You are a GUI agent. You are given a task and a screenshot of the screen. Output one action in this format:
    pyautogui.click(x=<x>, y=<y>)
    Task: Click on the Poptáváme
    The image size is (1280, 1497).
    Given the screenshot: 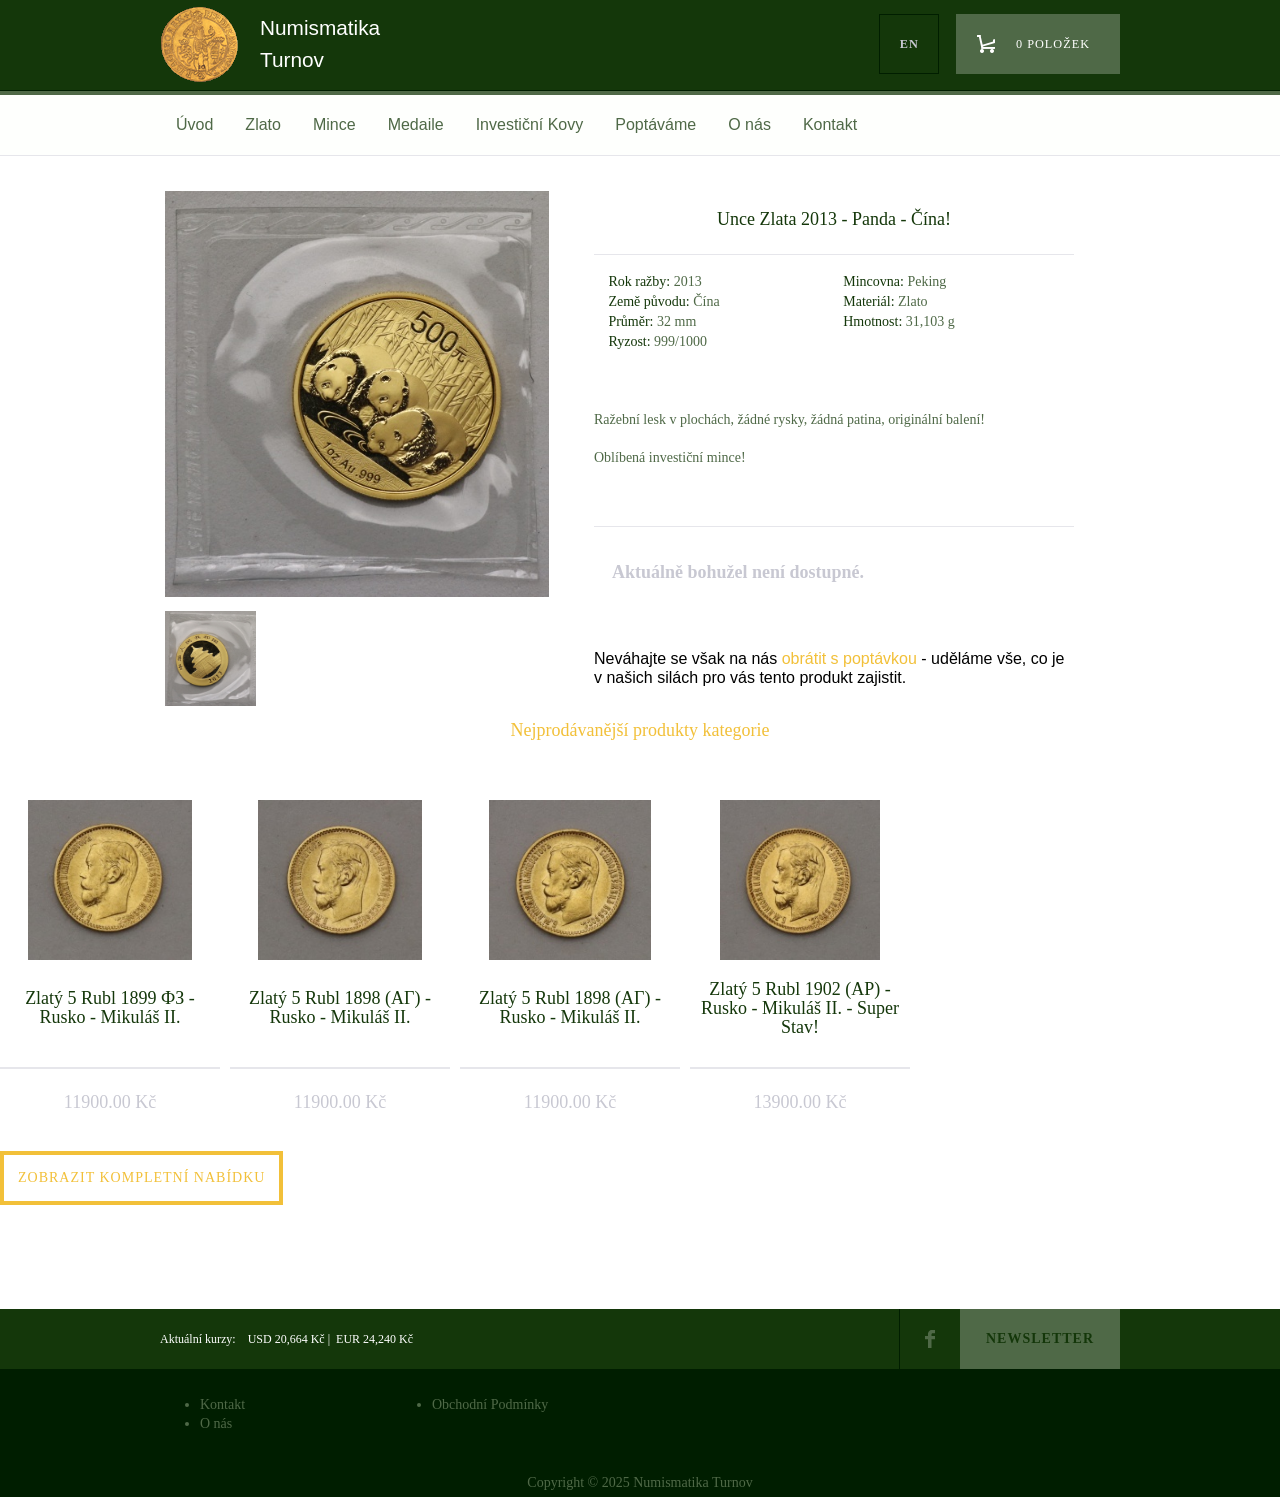 What is the action you would take?
    pyautogui.click(x=655, y=124)
    